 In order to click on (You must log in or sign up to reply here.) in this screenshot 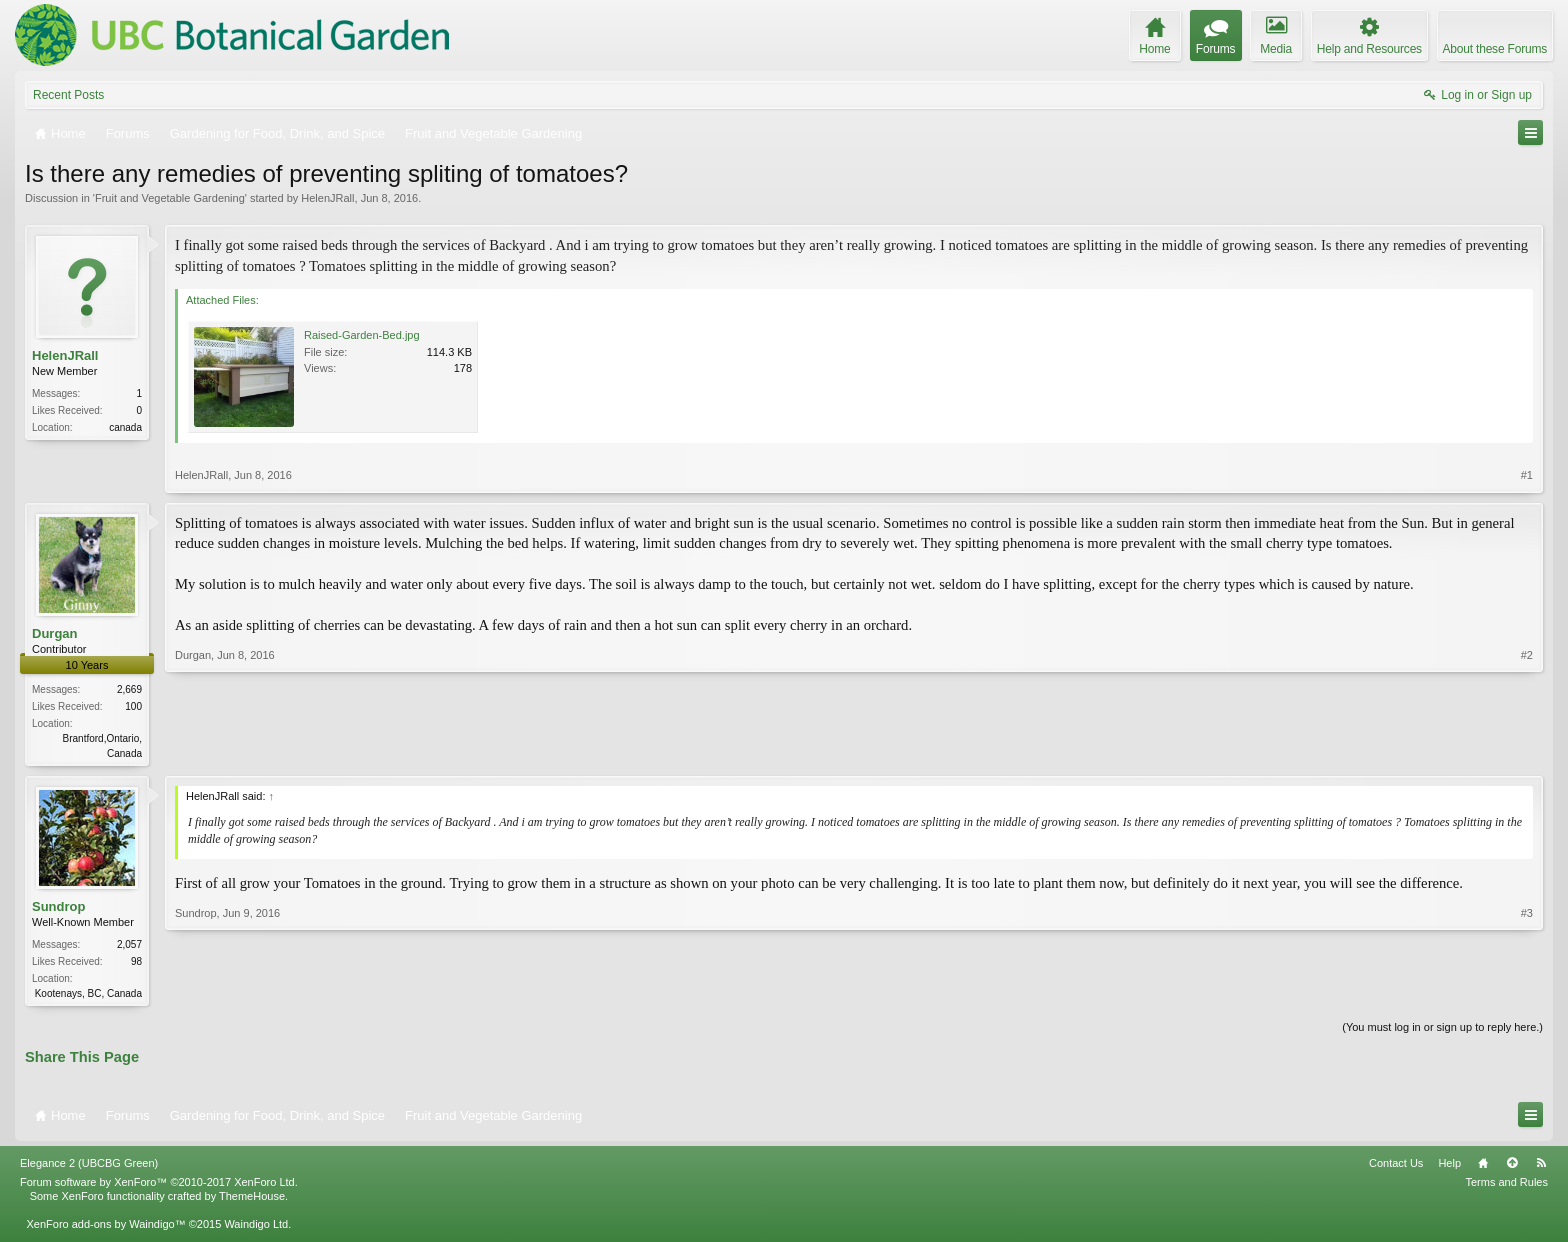, I will do `click(1442, 1031)`.